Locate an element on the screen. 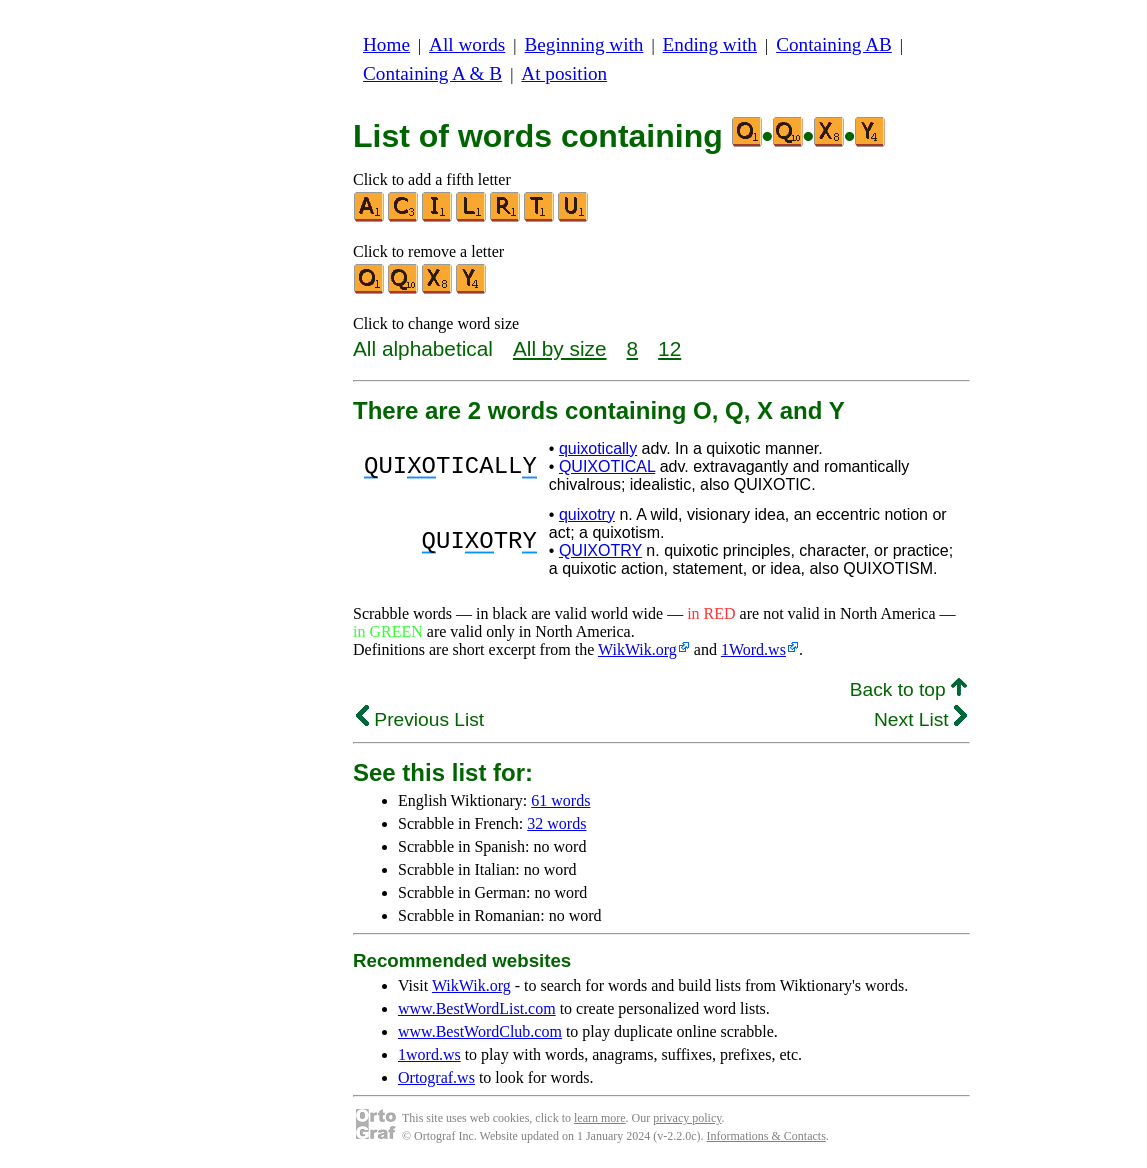 Image resolution: width=1147 pixels, height=1168 pixels. Back to top is located at coordinates (908, 689).